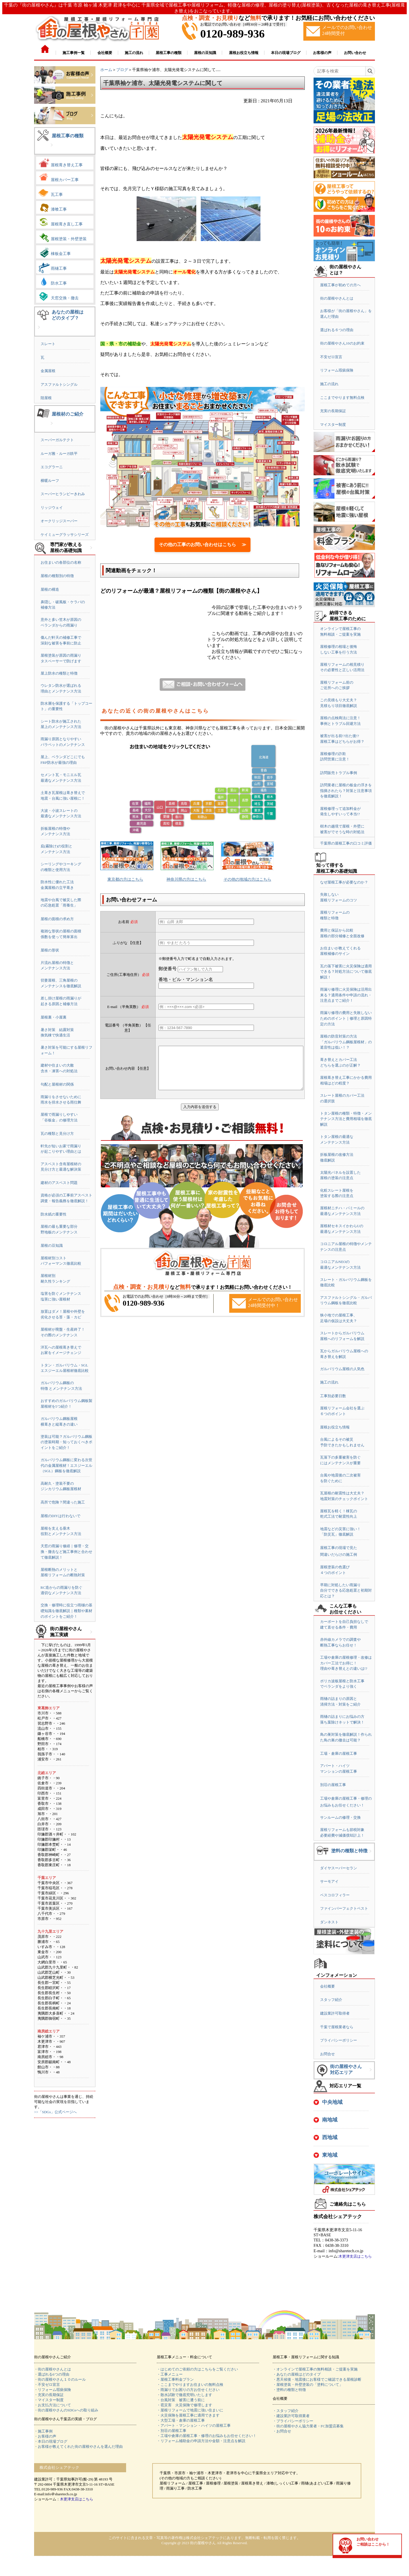  What do you see at coordinates (48, 344) in the screenshot?
I see `スレート` at bounding box center [48, 344].